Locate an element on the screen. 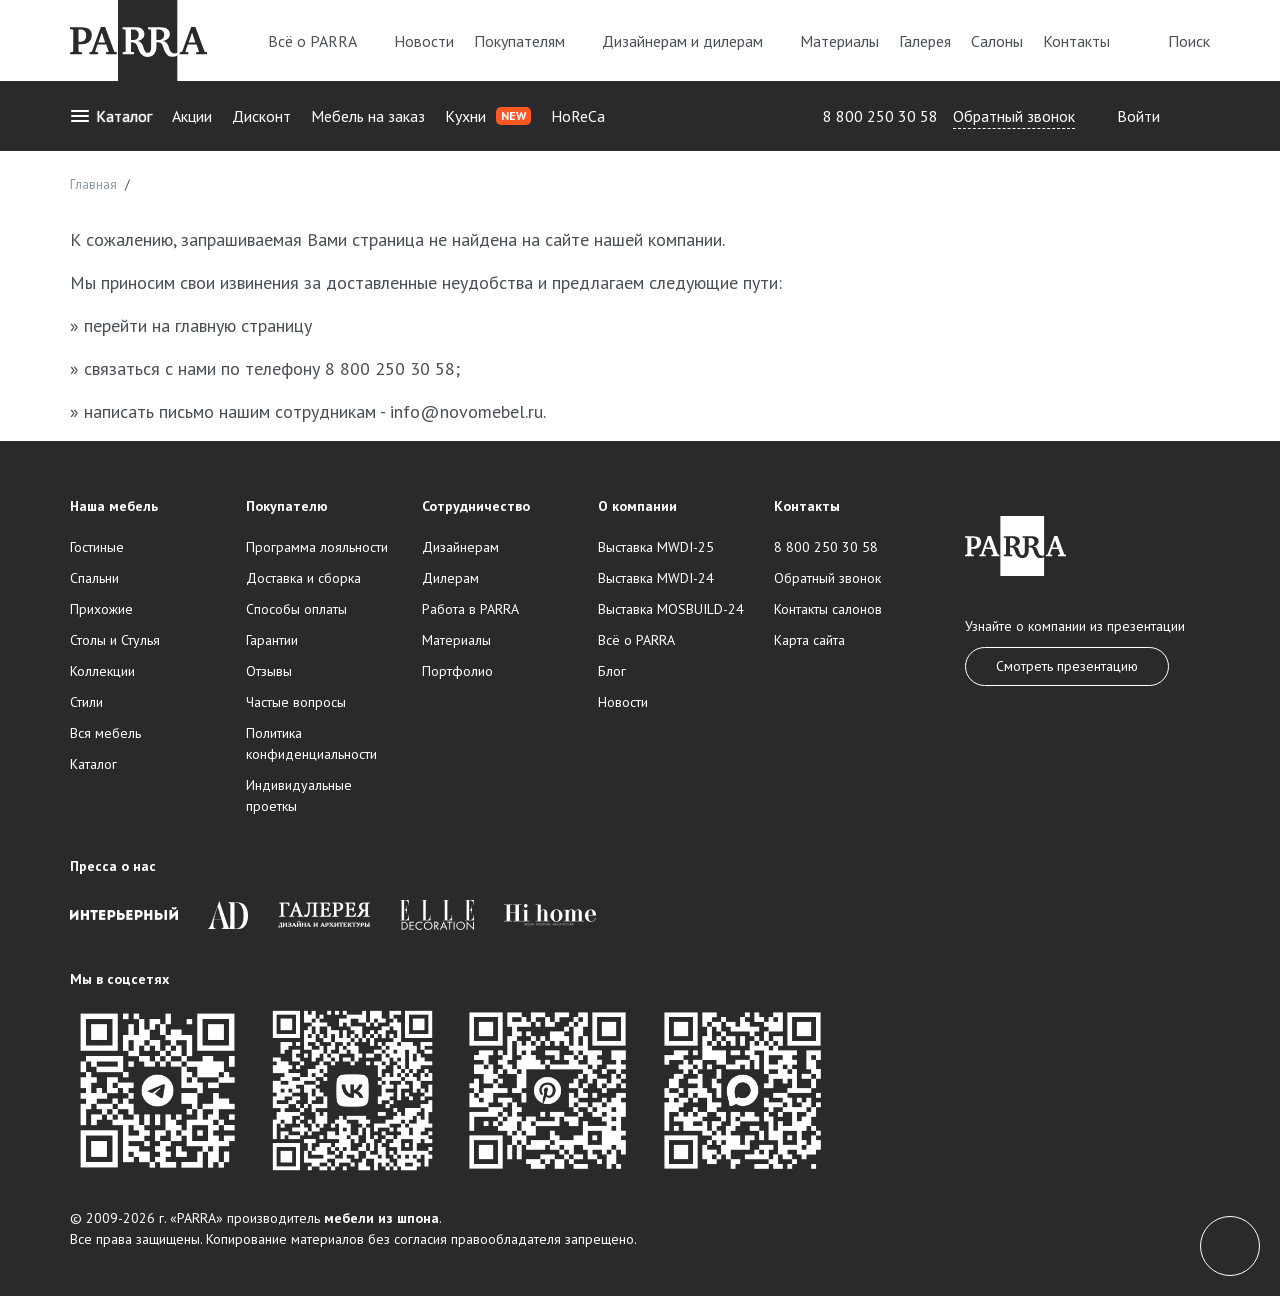 The height and width of the screenshot is (1296, 1280). Коллекции is located at coordinates (102, 671).